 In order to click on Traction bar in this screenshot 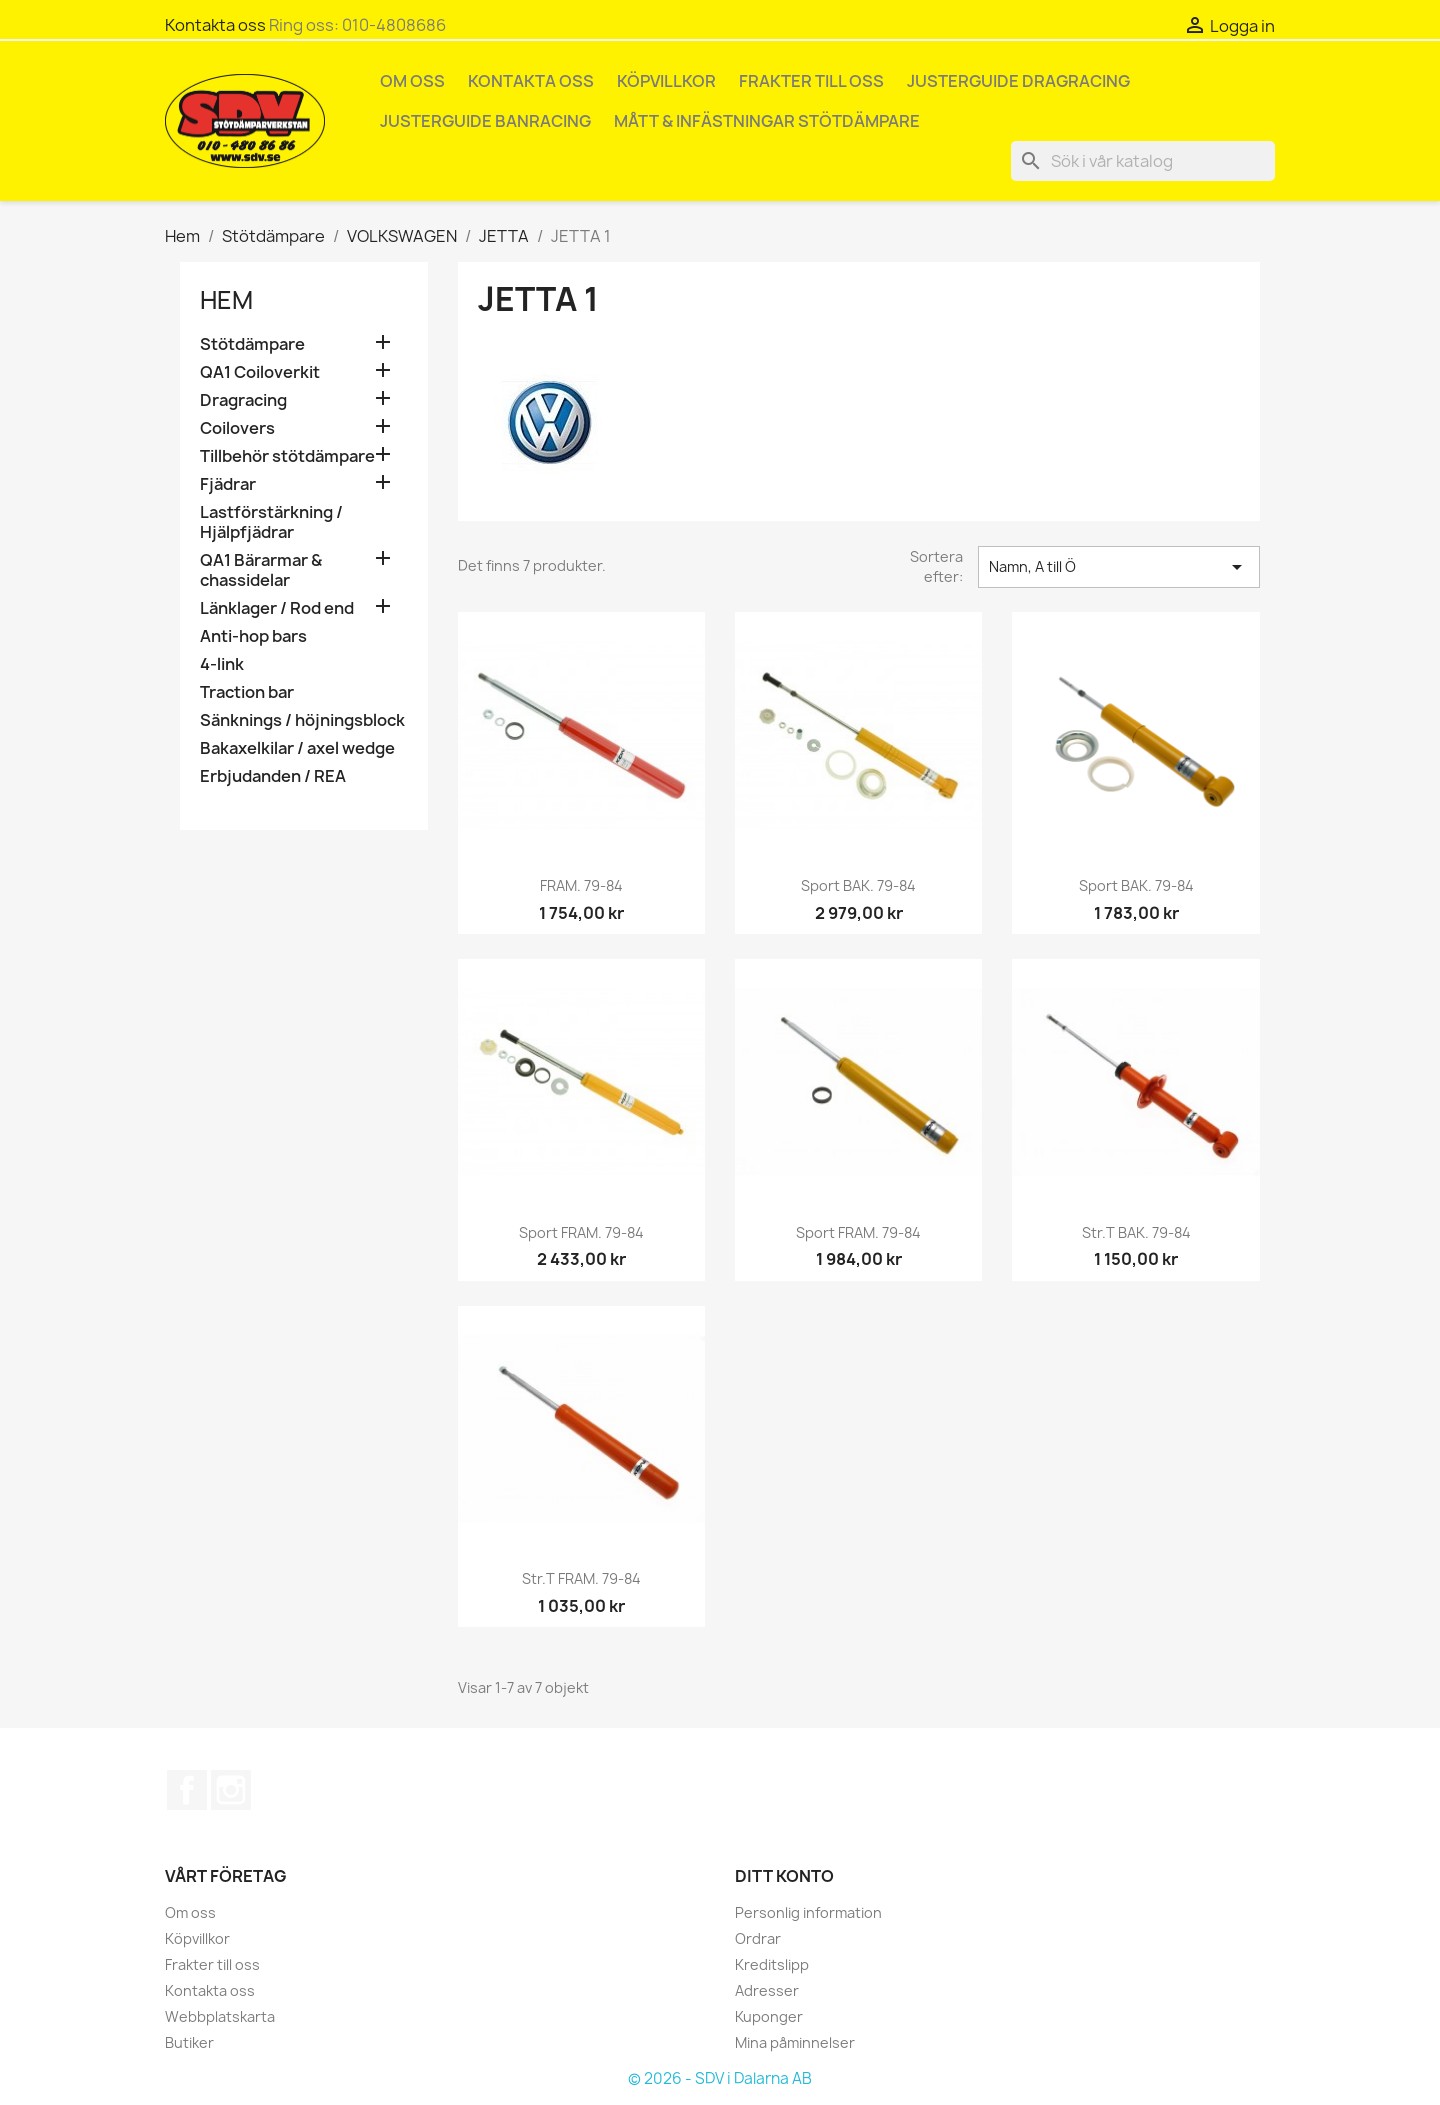, I will do `click(247, 692)`.